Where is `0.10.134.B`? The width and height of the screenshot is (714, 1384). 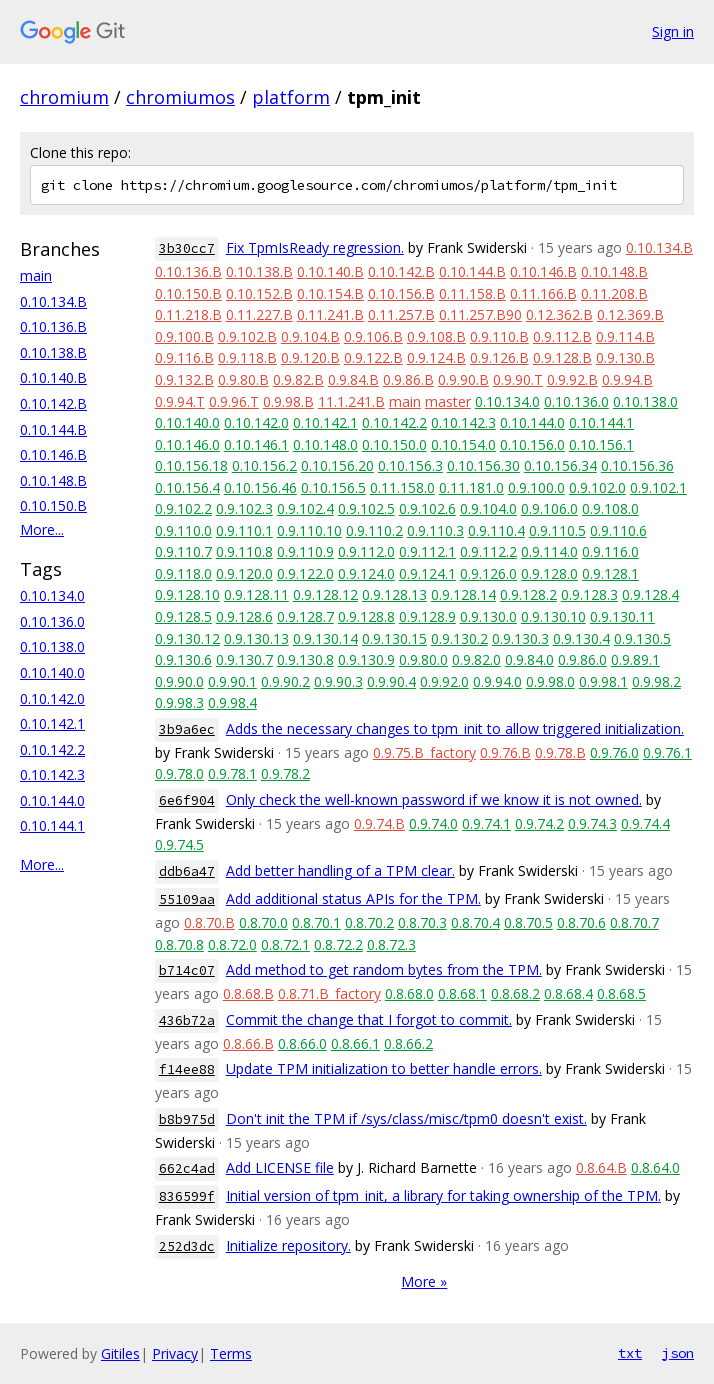
0.10.134.B is located at coordinates (53, 301).